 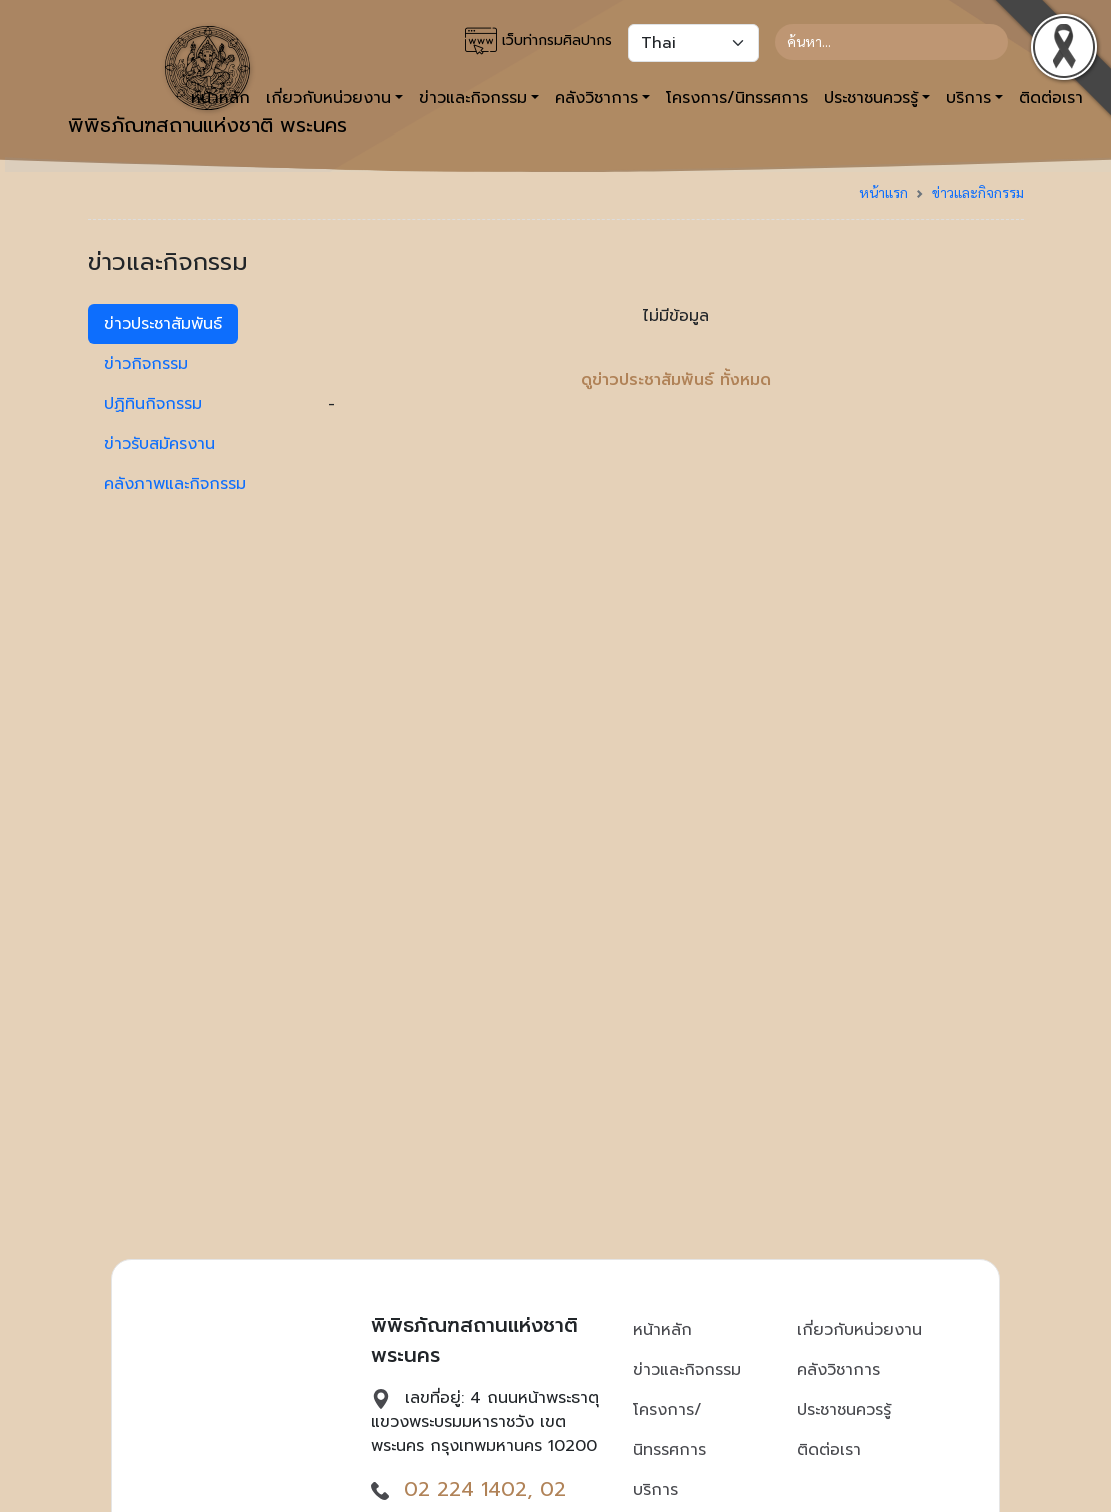 I want to click on คลังวิชาการ, so click(x=838, y=1370).